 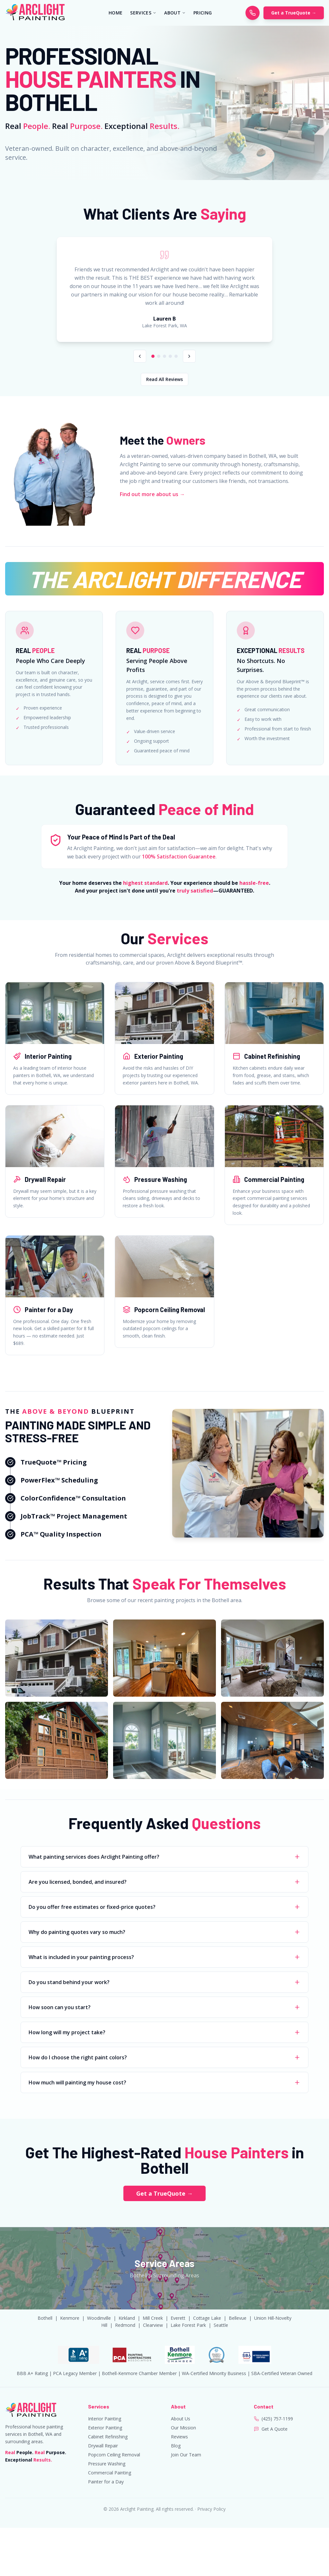 What do you see at coordinates (45, 2318) in the screenshot?
I see `Bothell` at bounding box center [45, 2318].